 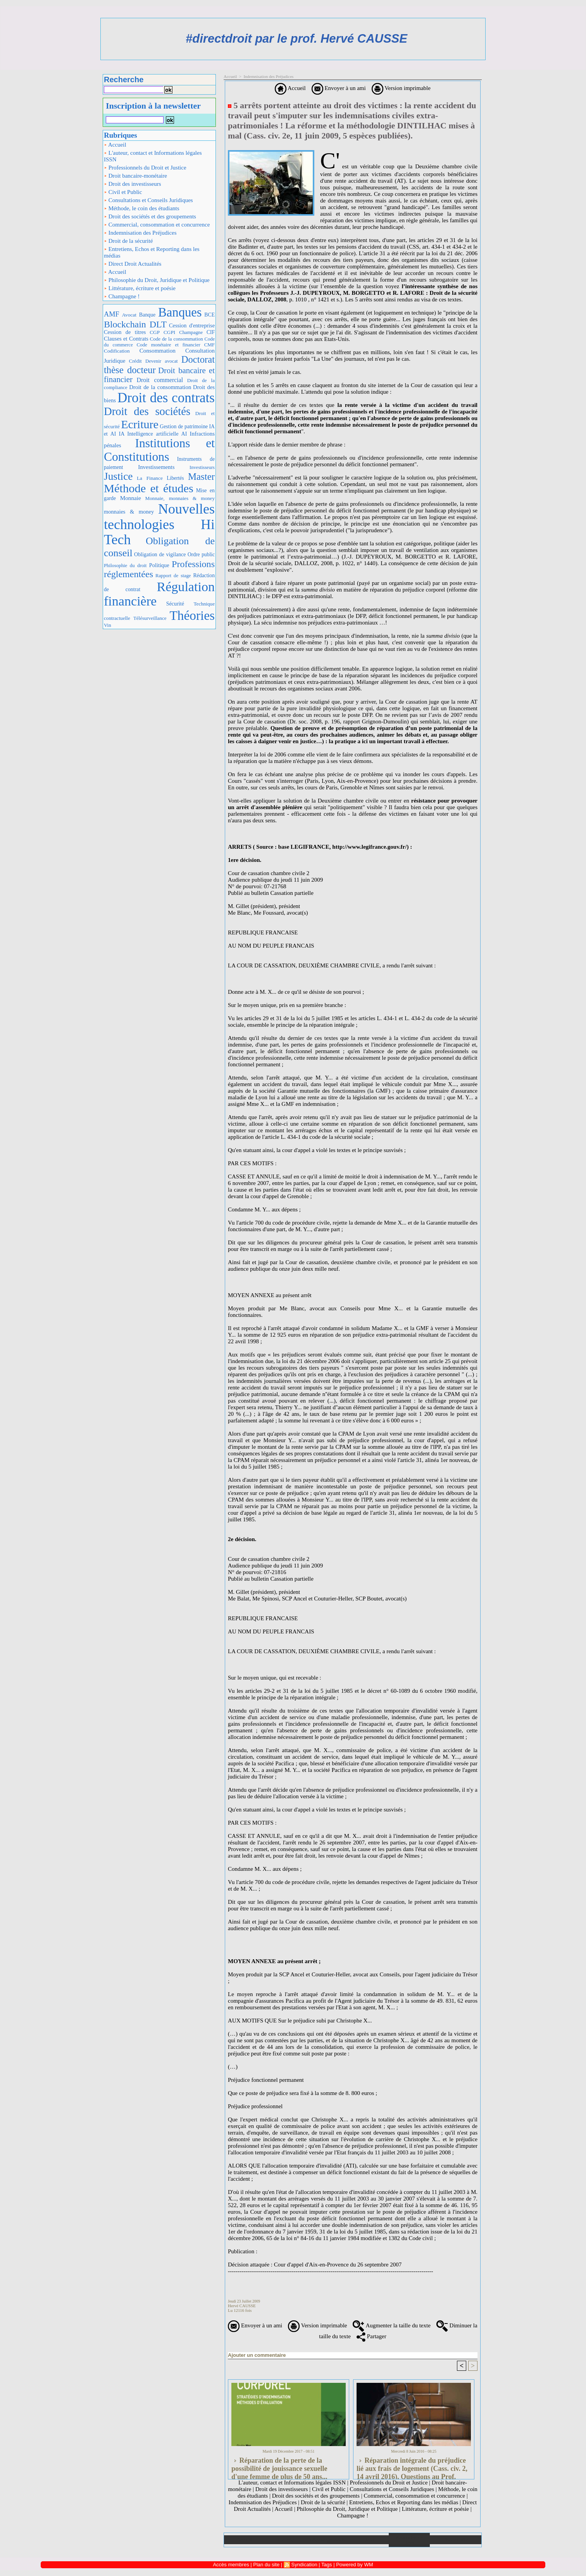 I want to click on Crédit, so click(x=135, y=361).